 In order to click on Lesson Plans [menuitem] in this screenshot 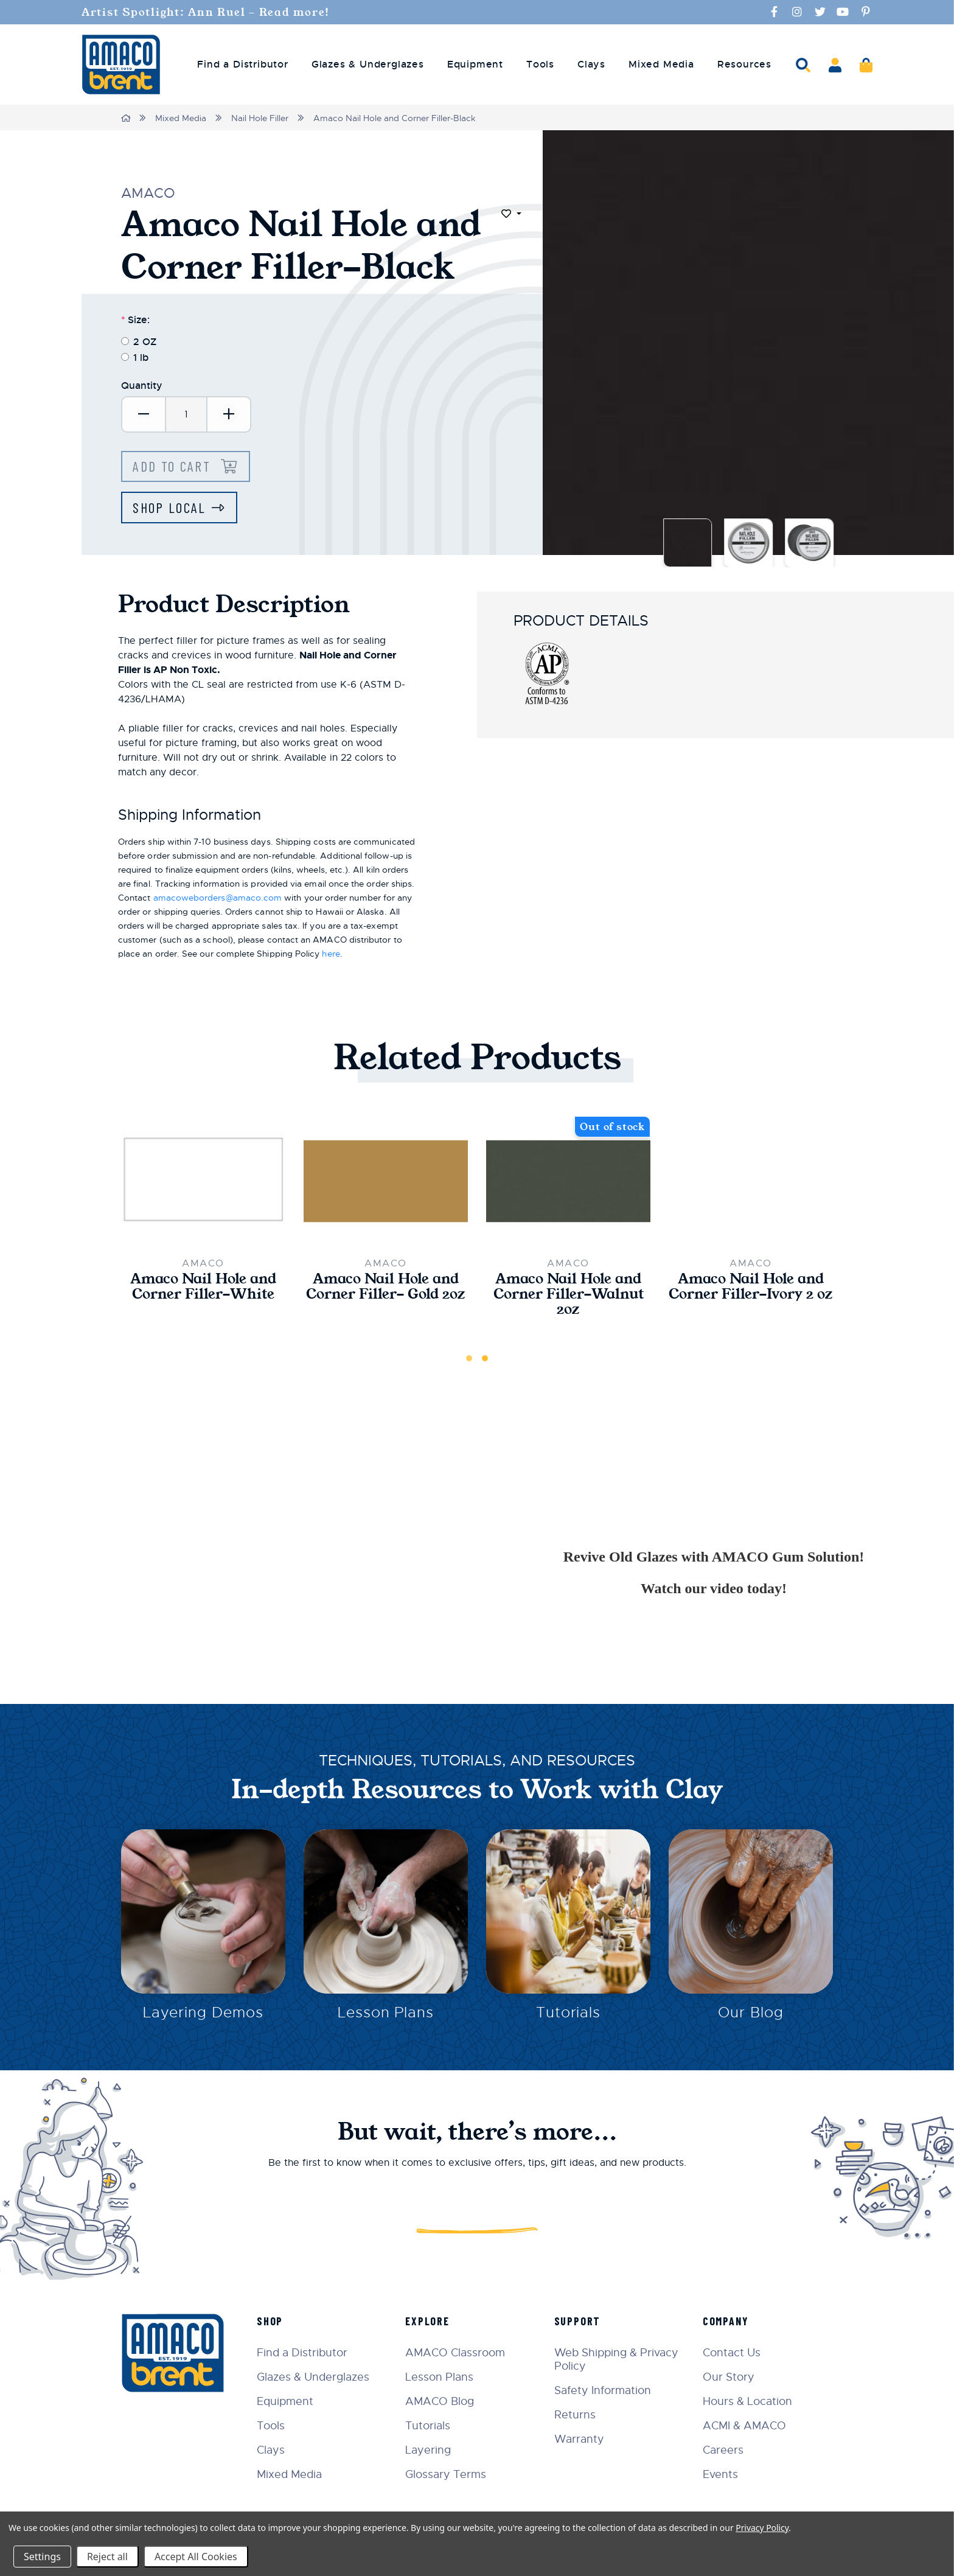, I will do `click(443, 2377)`.